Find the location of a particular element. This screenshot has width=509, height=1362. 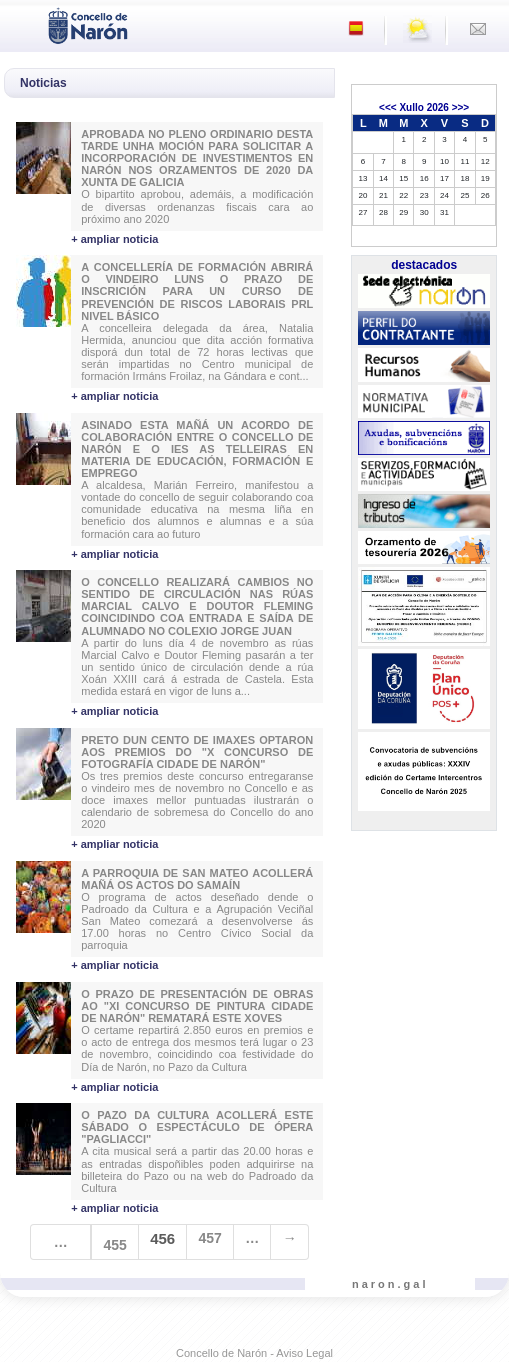

+ ampliar noticia is located at coordinates (114, 239).